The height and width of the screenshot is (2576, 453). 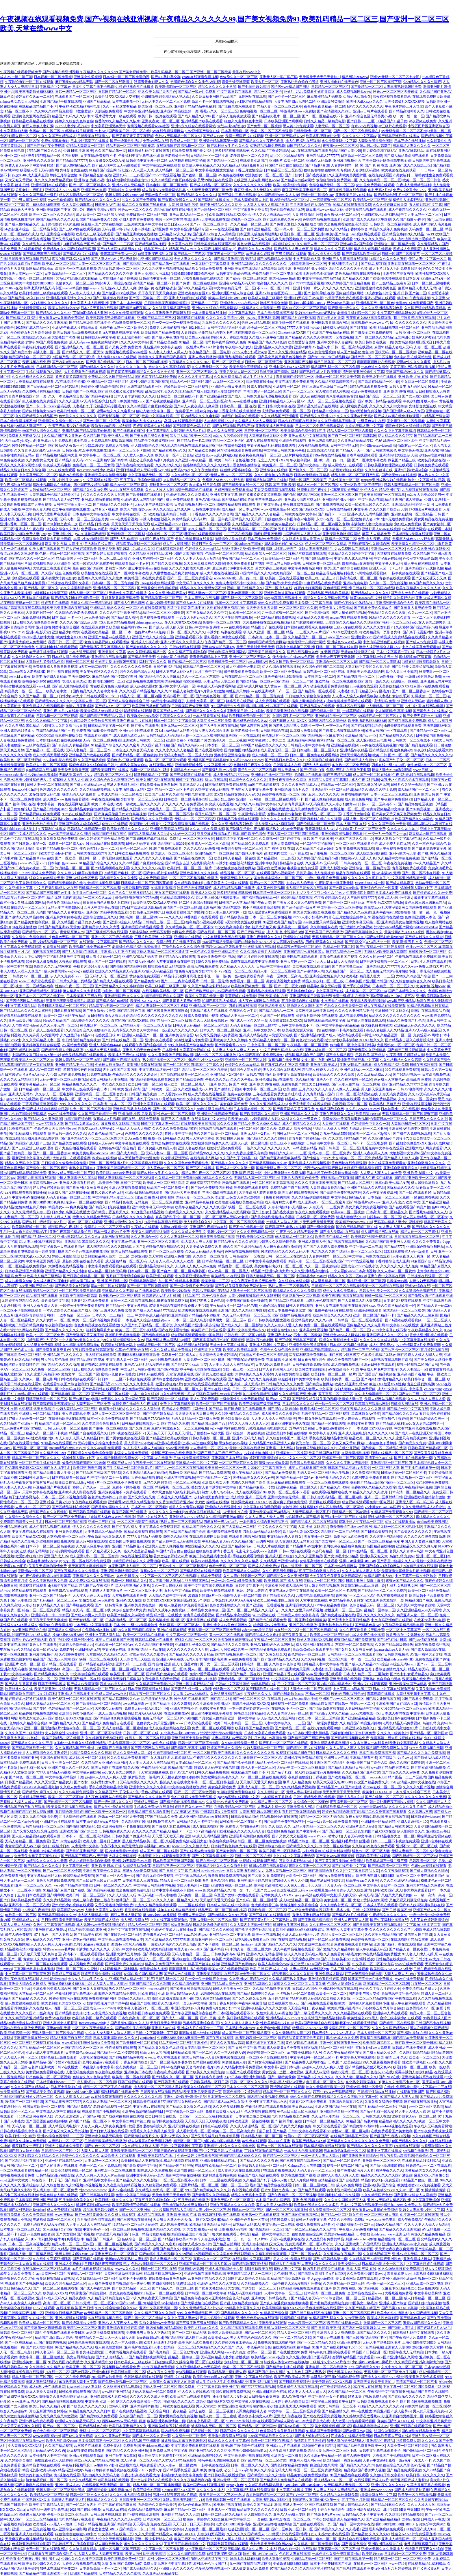 What do you see at coordinates (266, 337) in the screenshot?
I see `久久成人麻豆午夜电影` at bounding box center [266, 337].